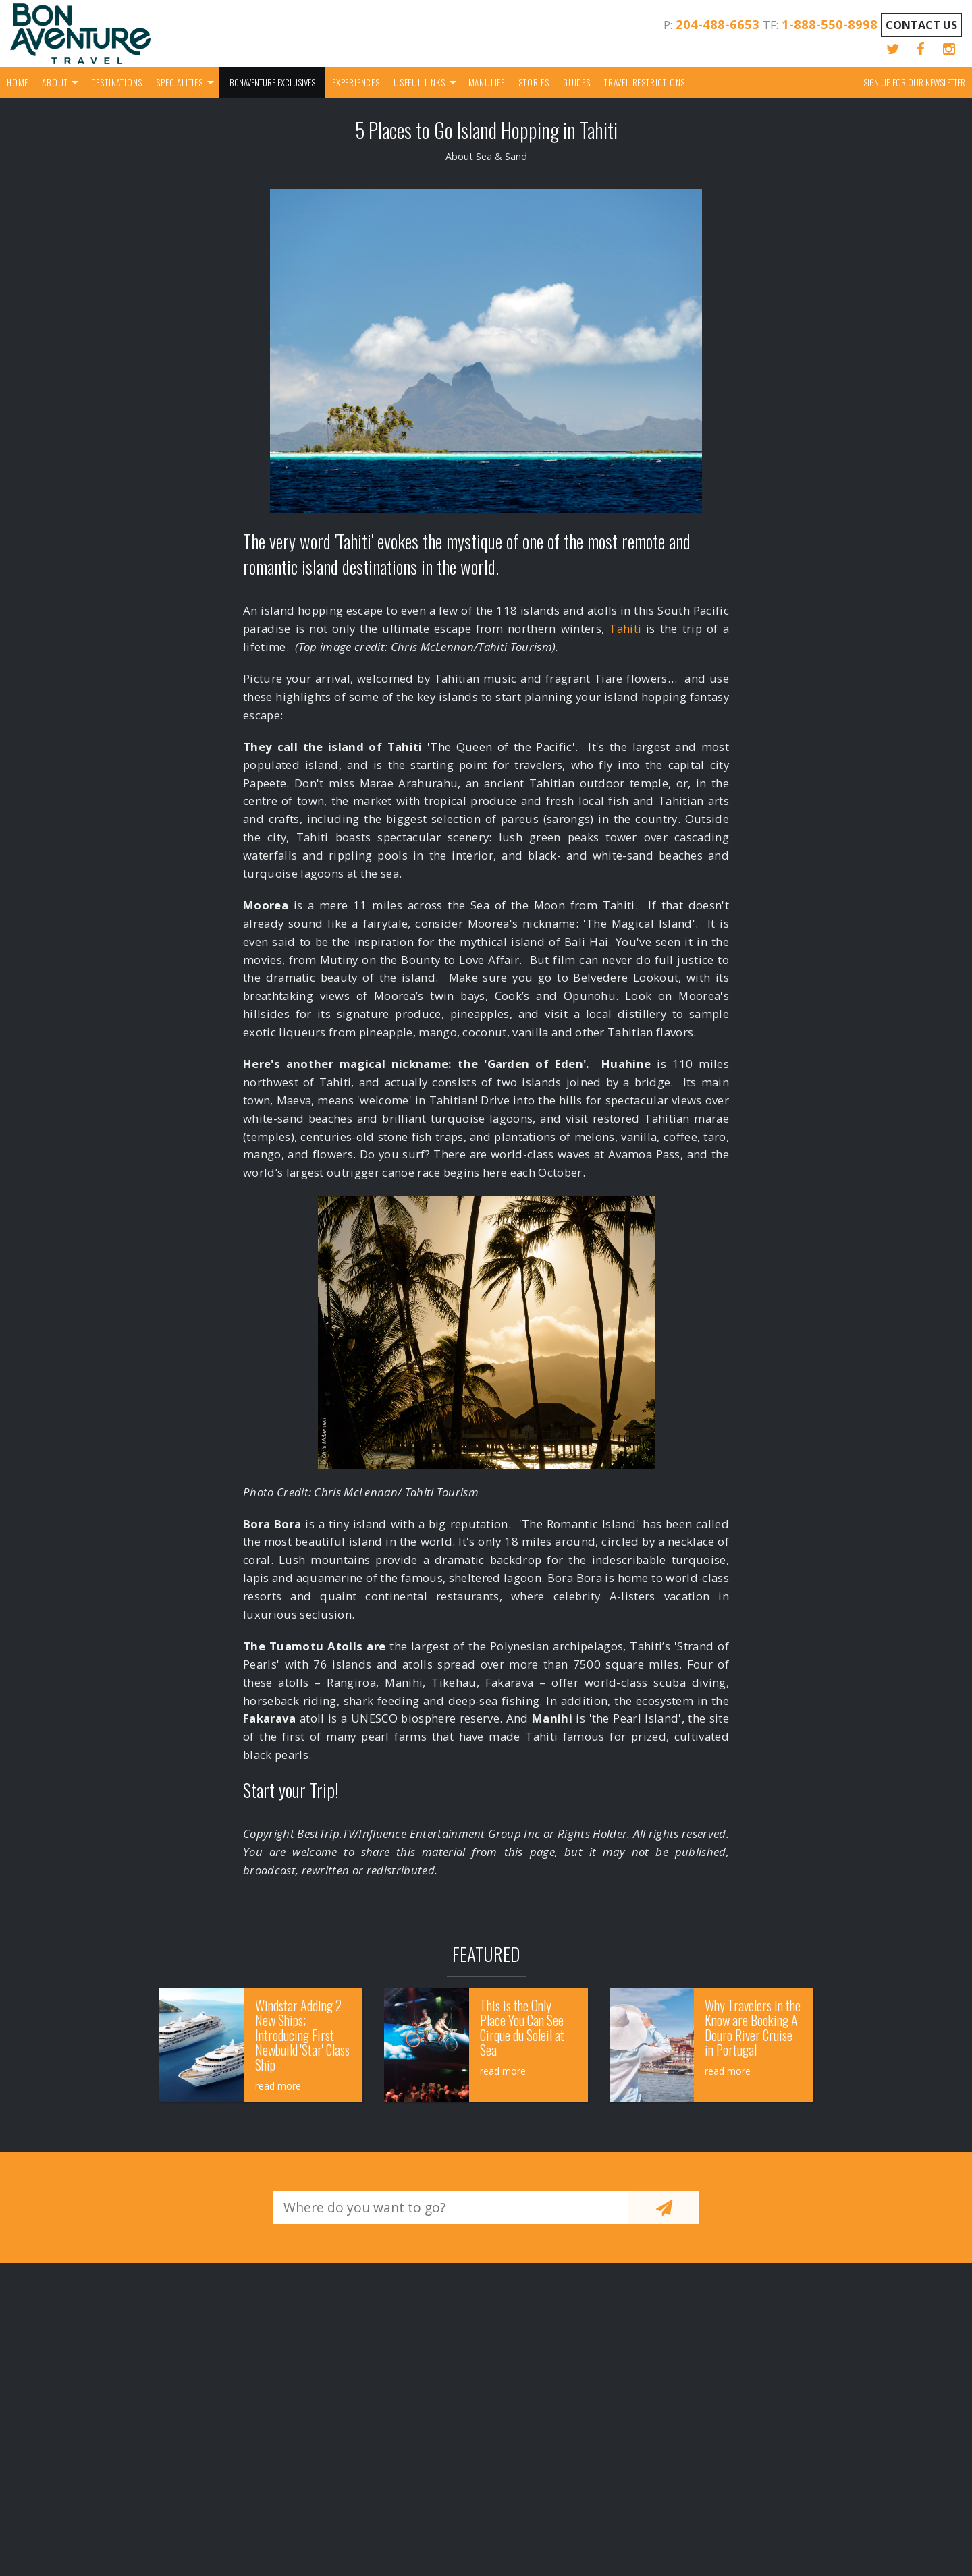  What do you see at coordinates (179, 82) in the screenshot?
I see `Specialities` at bounding box center [179, 82].